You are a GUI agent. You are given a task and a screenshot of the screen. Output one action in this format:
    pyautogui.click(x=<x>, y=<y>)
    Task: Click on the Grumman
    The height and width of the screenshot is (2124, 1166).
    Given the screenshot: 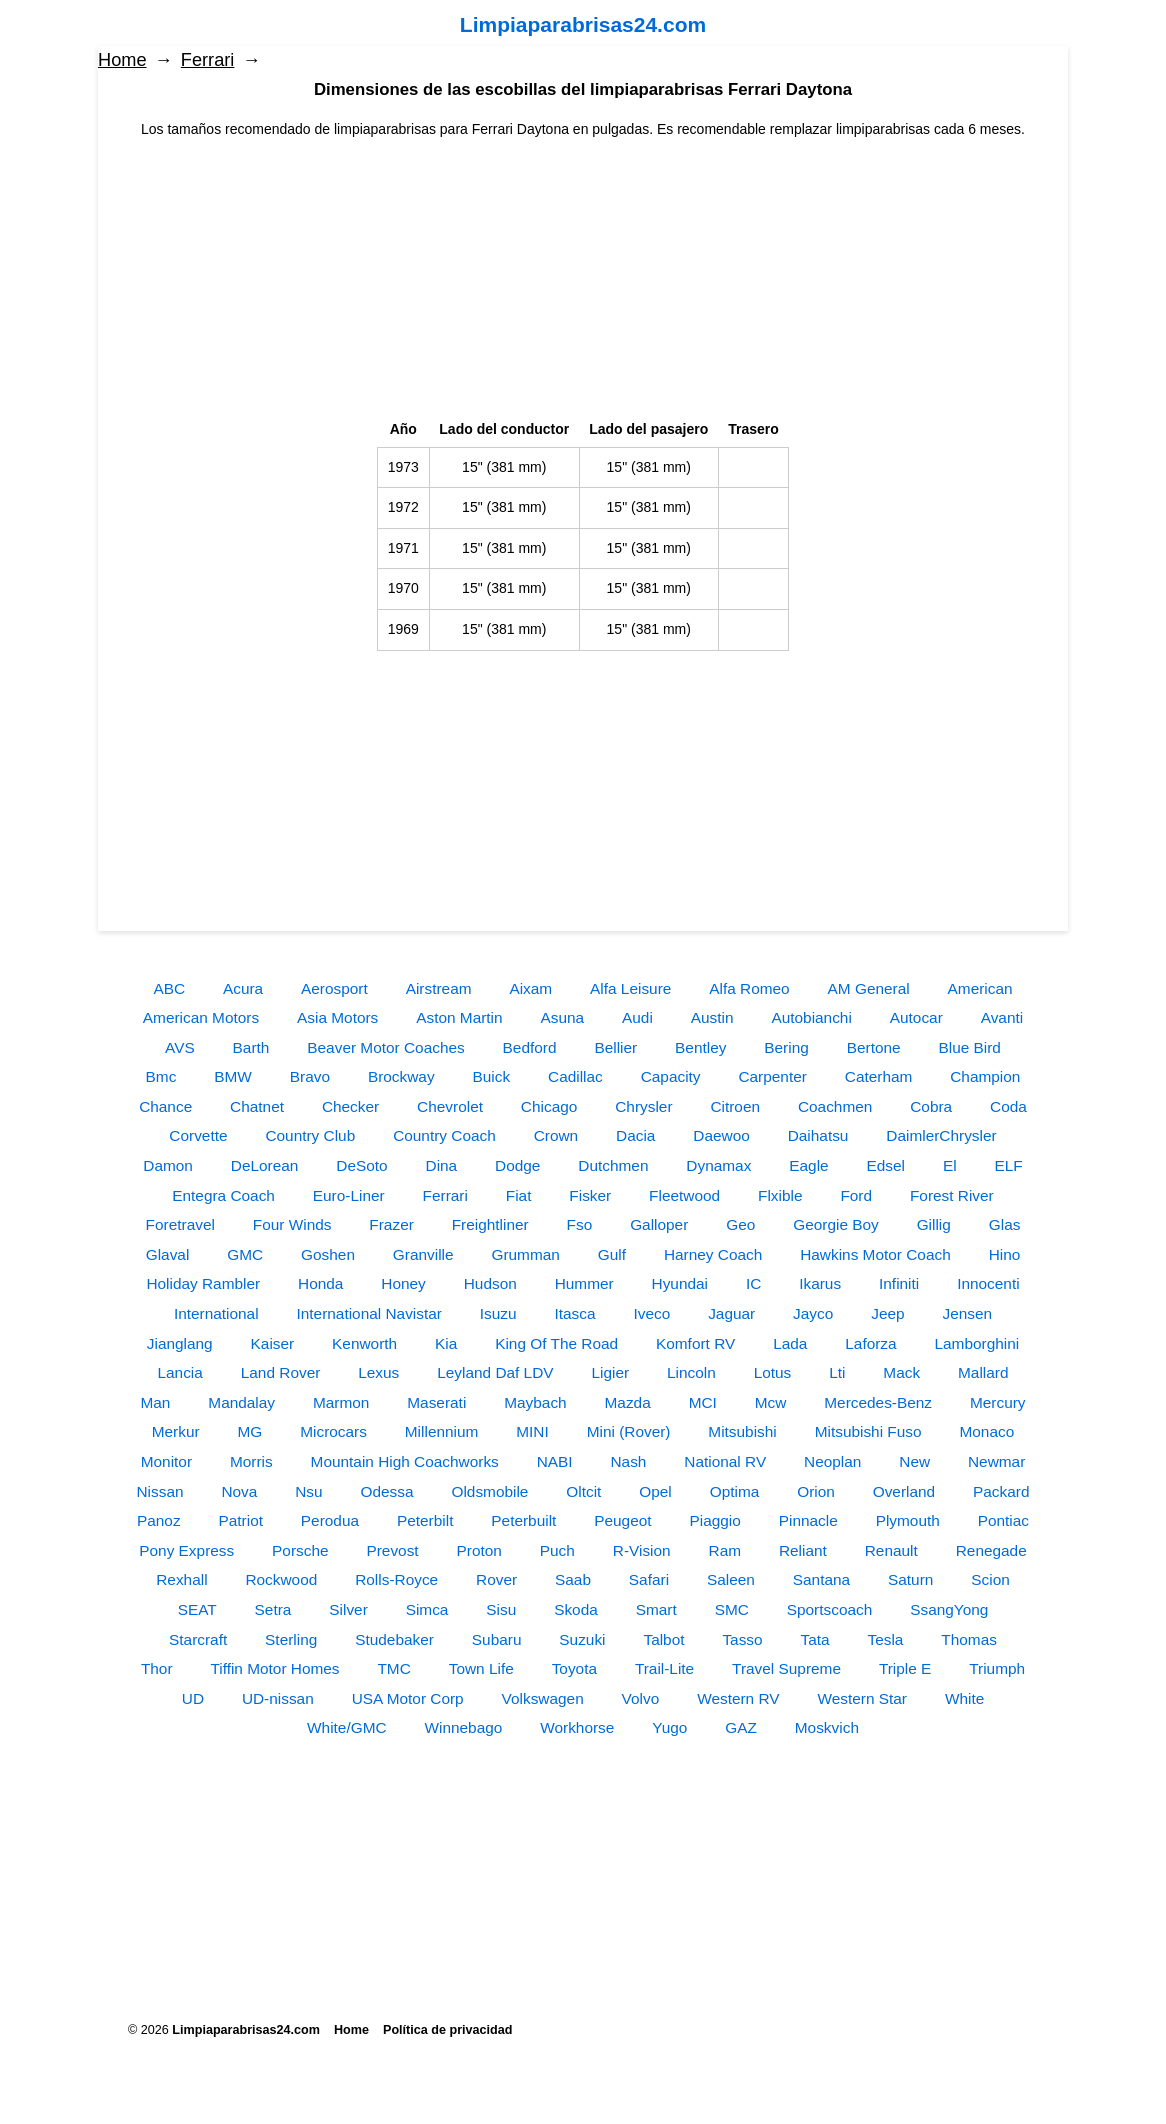 What is the action you would take?
    pyautogui.click(x=525, y=1254)
    